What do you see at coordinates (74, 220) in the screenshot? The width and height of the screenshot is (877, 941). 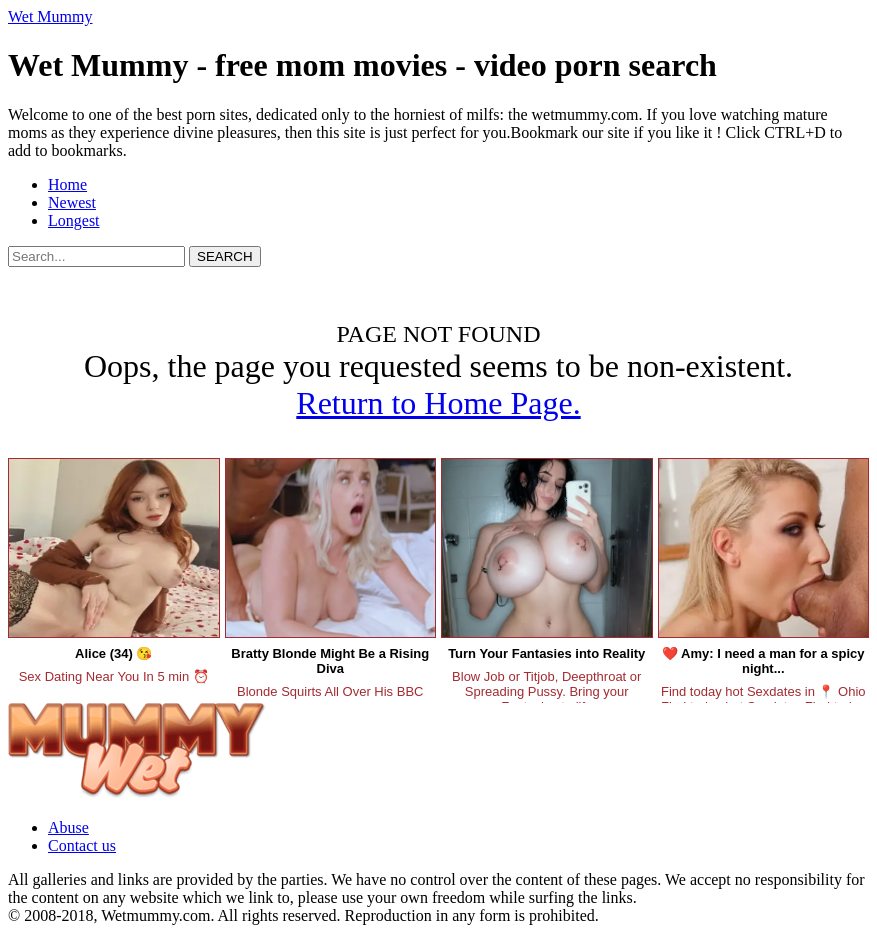 I see `Longest` at bounding box center [74, 220].